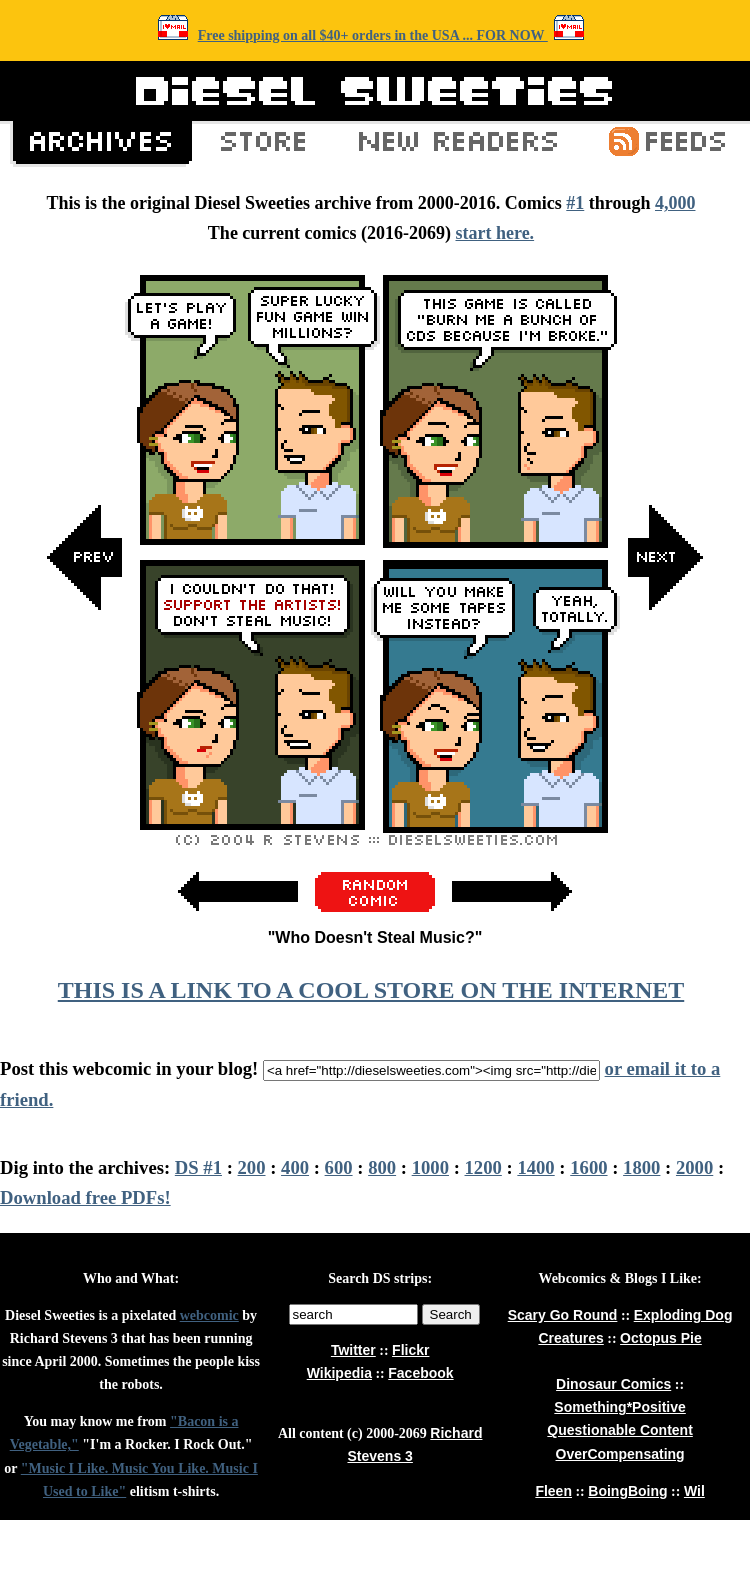 This screenshot has width=750, height=1590. Describe the element at coordinates (619, 1407) in the screenshot. I see `Something*Positive` at that location.